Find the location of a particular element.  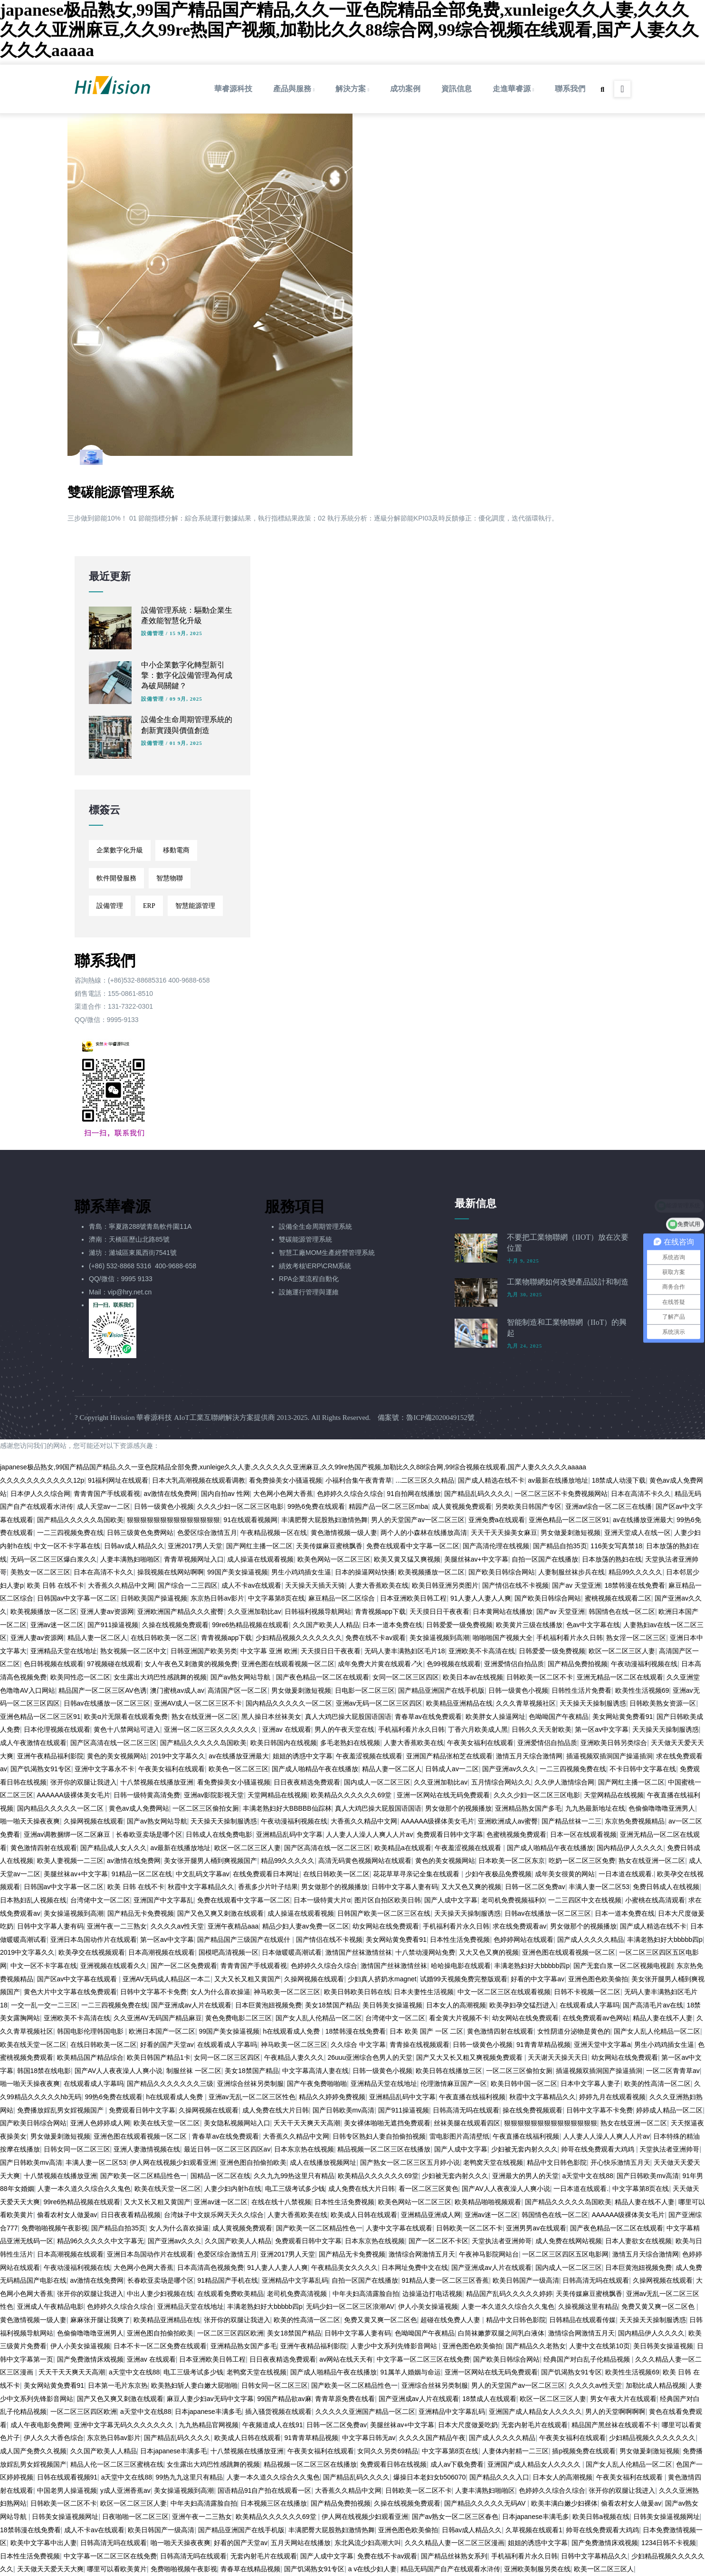

日韩专区熟妇人妻自拍偷拍视频 is located at coordinates (379, 2136).